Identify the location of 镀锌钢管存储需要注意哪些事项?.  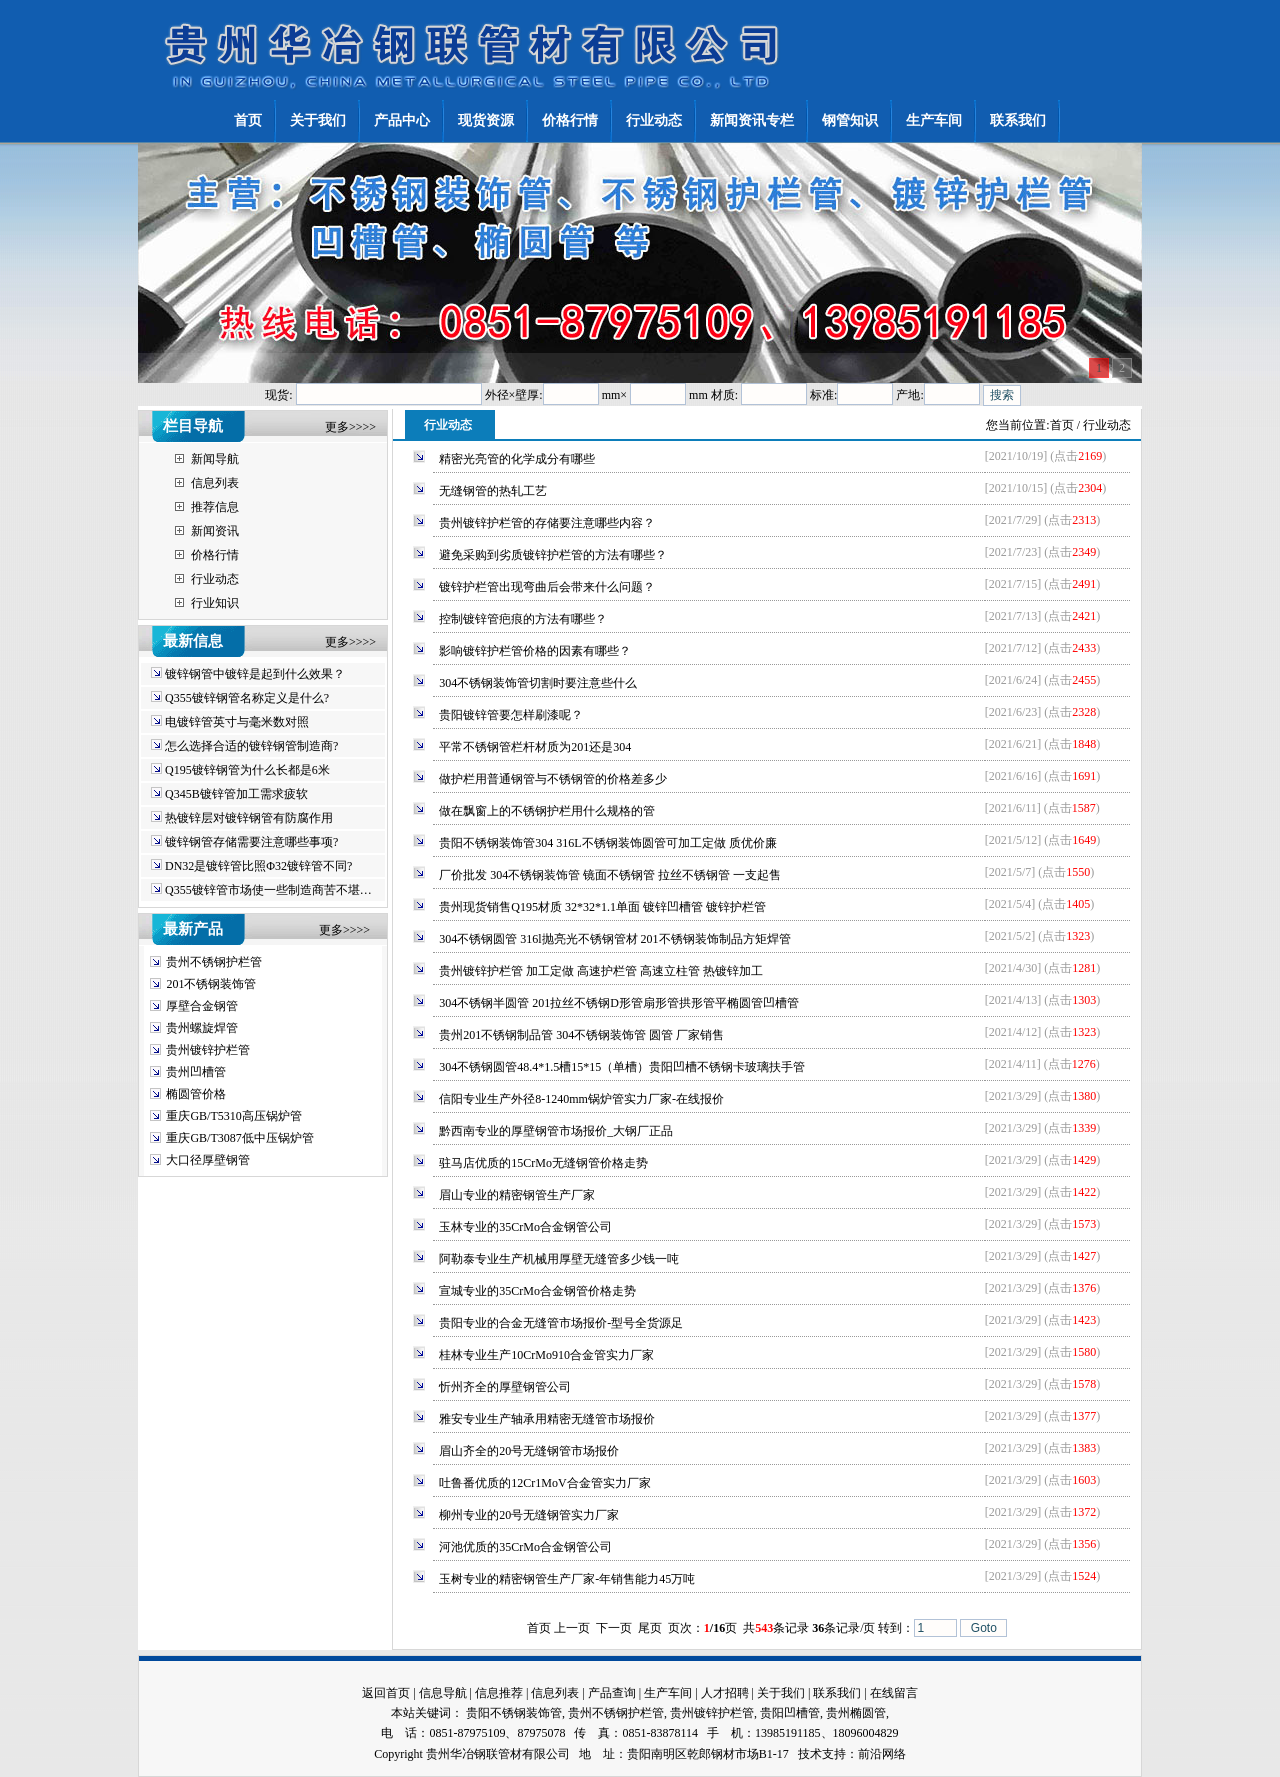
(251, 842).